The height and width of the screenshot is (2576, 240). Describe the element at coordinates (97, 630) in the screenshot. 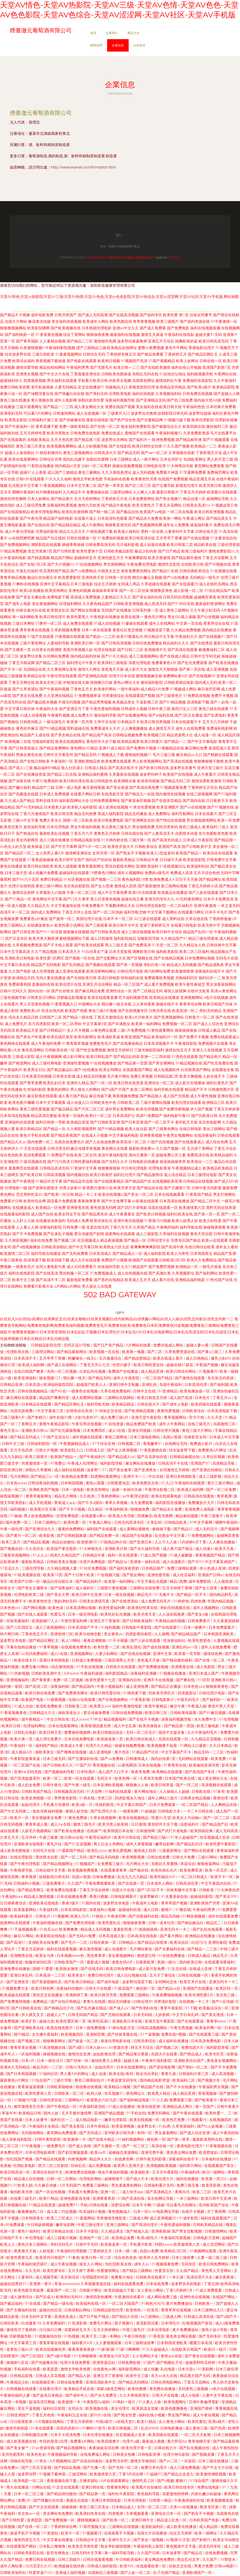

I see `日本一本在线观看` at that location.